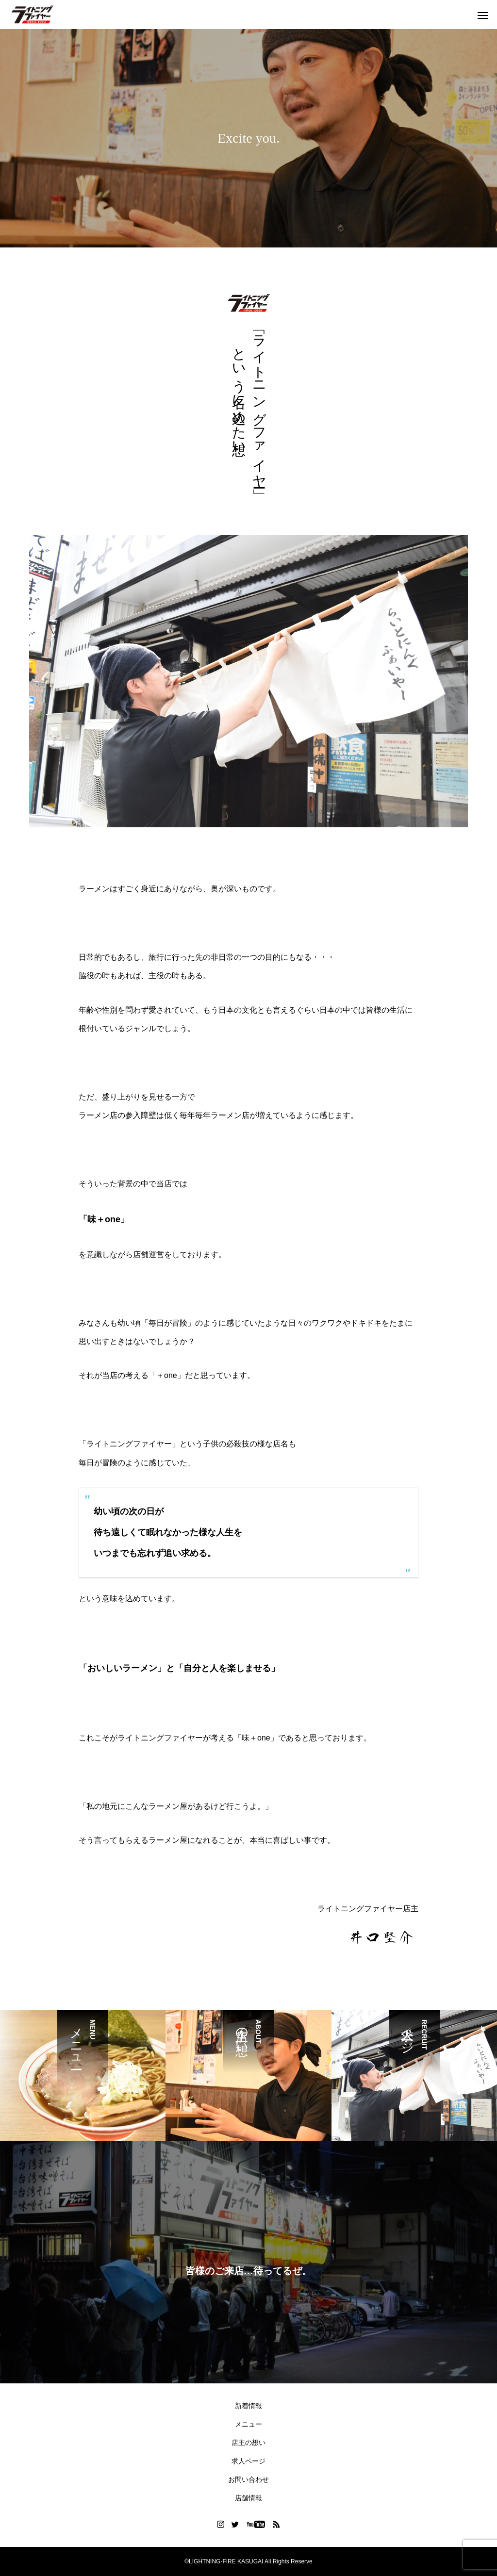  What do you see at coordinates (248, 2479) in the screenshot?
I see `お問い合わせ` at bounding box center [248, 2479].